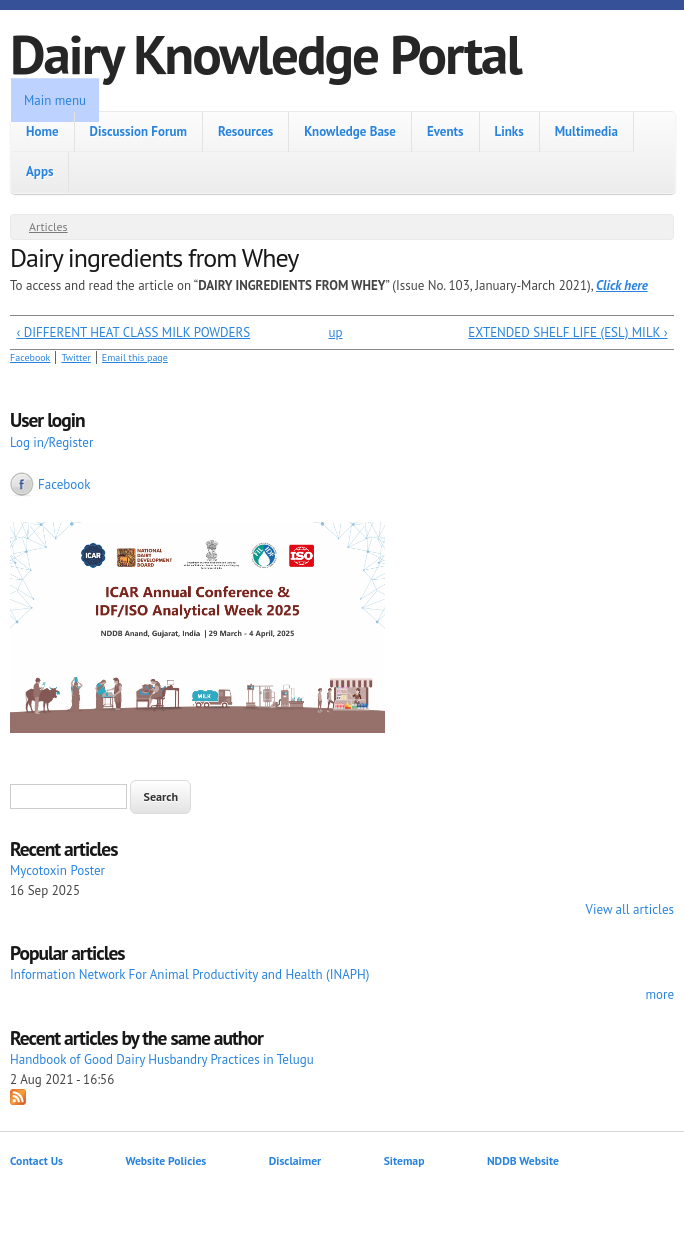 The height and width of the screenshot is (1247, 684). I want to click on Links, so click(509, 131).